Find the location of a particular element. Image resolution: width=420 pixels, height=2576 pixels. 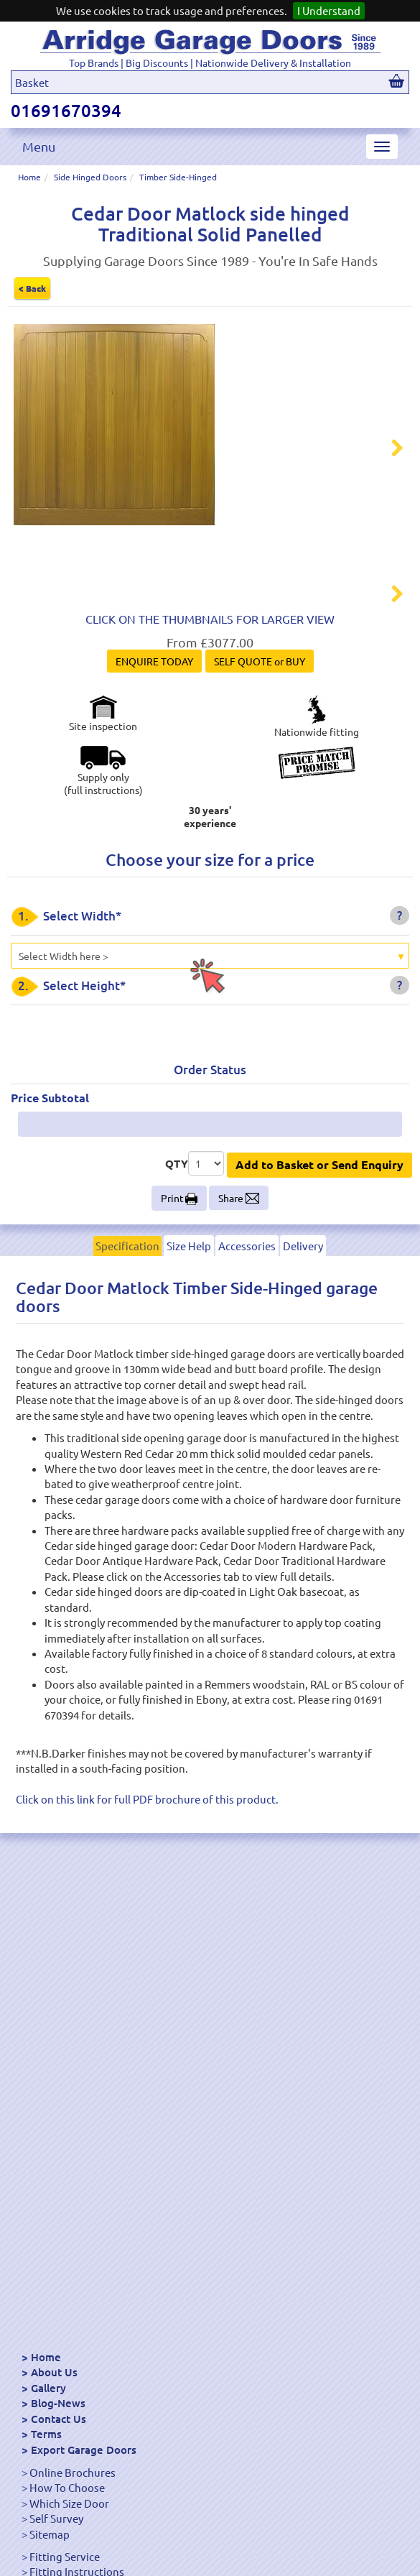

Add to Basket or Send Enquiry is located at coordinates (319, 1207).